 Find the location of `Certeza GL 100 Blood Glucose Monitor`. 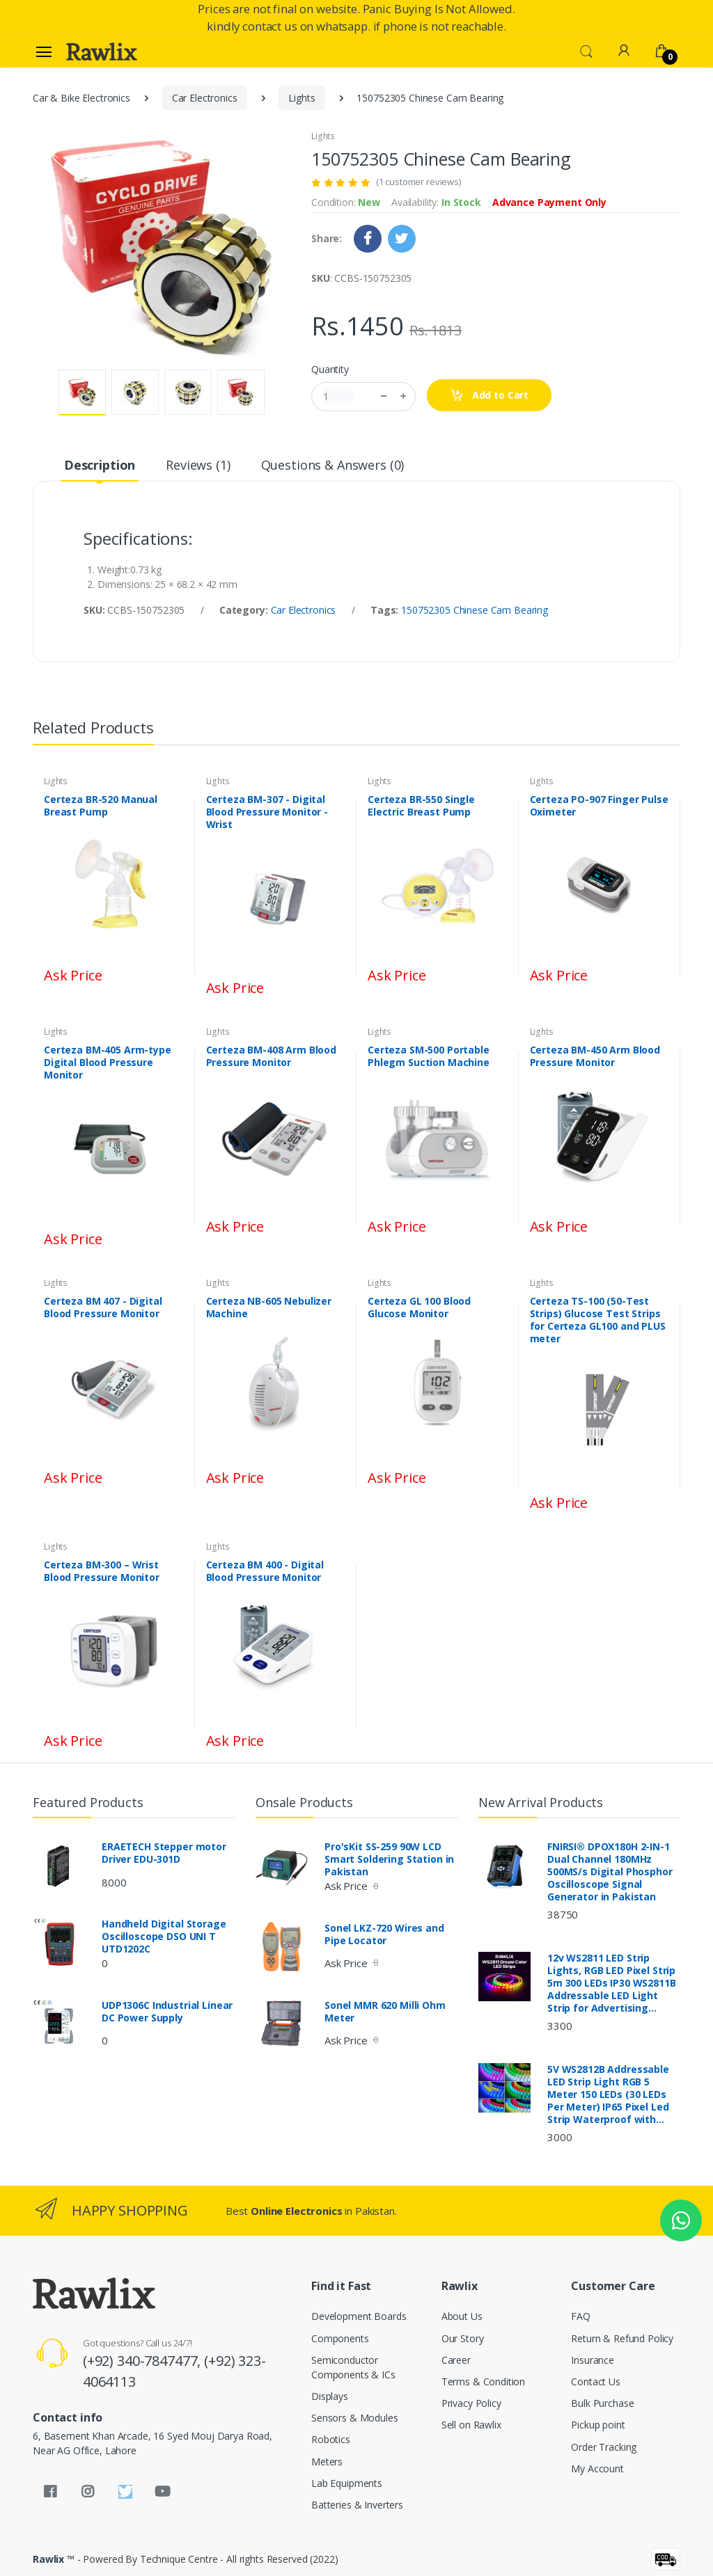

Certeza GL 100 Blood Glucose Monitor is located at coordinates (419, 1307).